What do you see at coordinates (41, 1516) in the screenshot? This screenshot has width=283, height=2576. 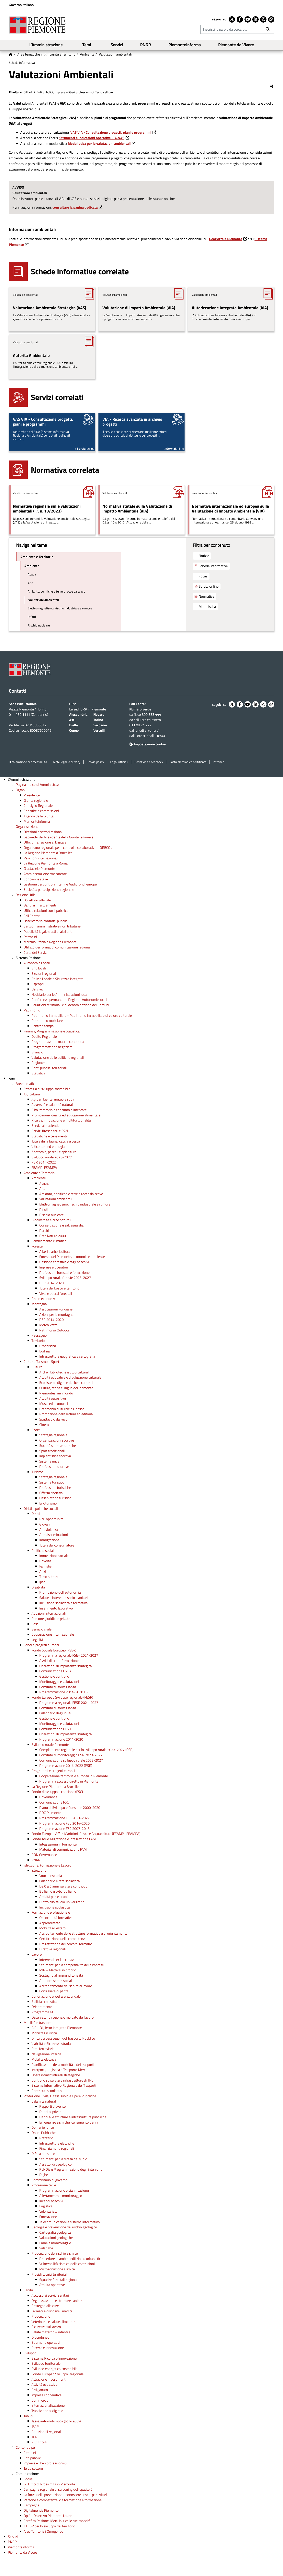 I see `Diritti e politiche sociali` at bounding box center [41, 1516].